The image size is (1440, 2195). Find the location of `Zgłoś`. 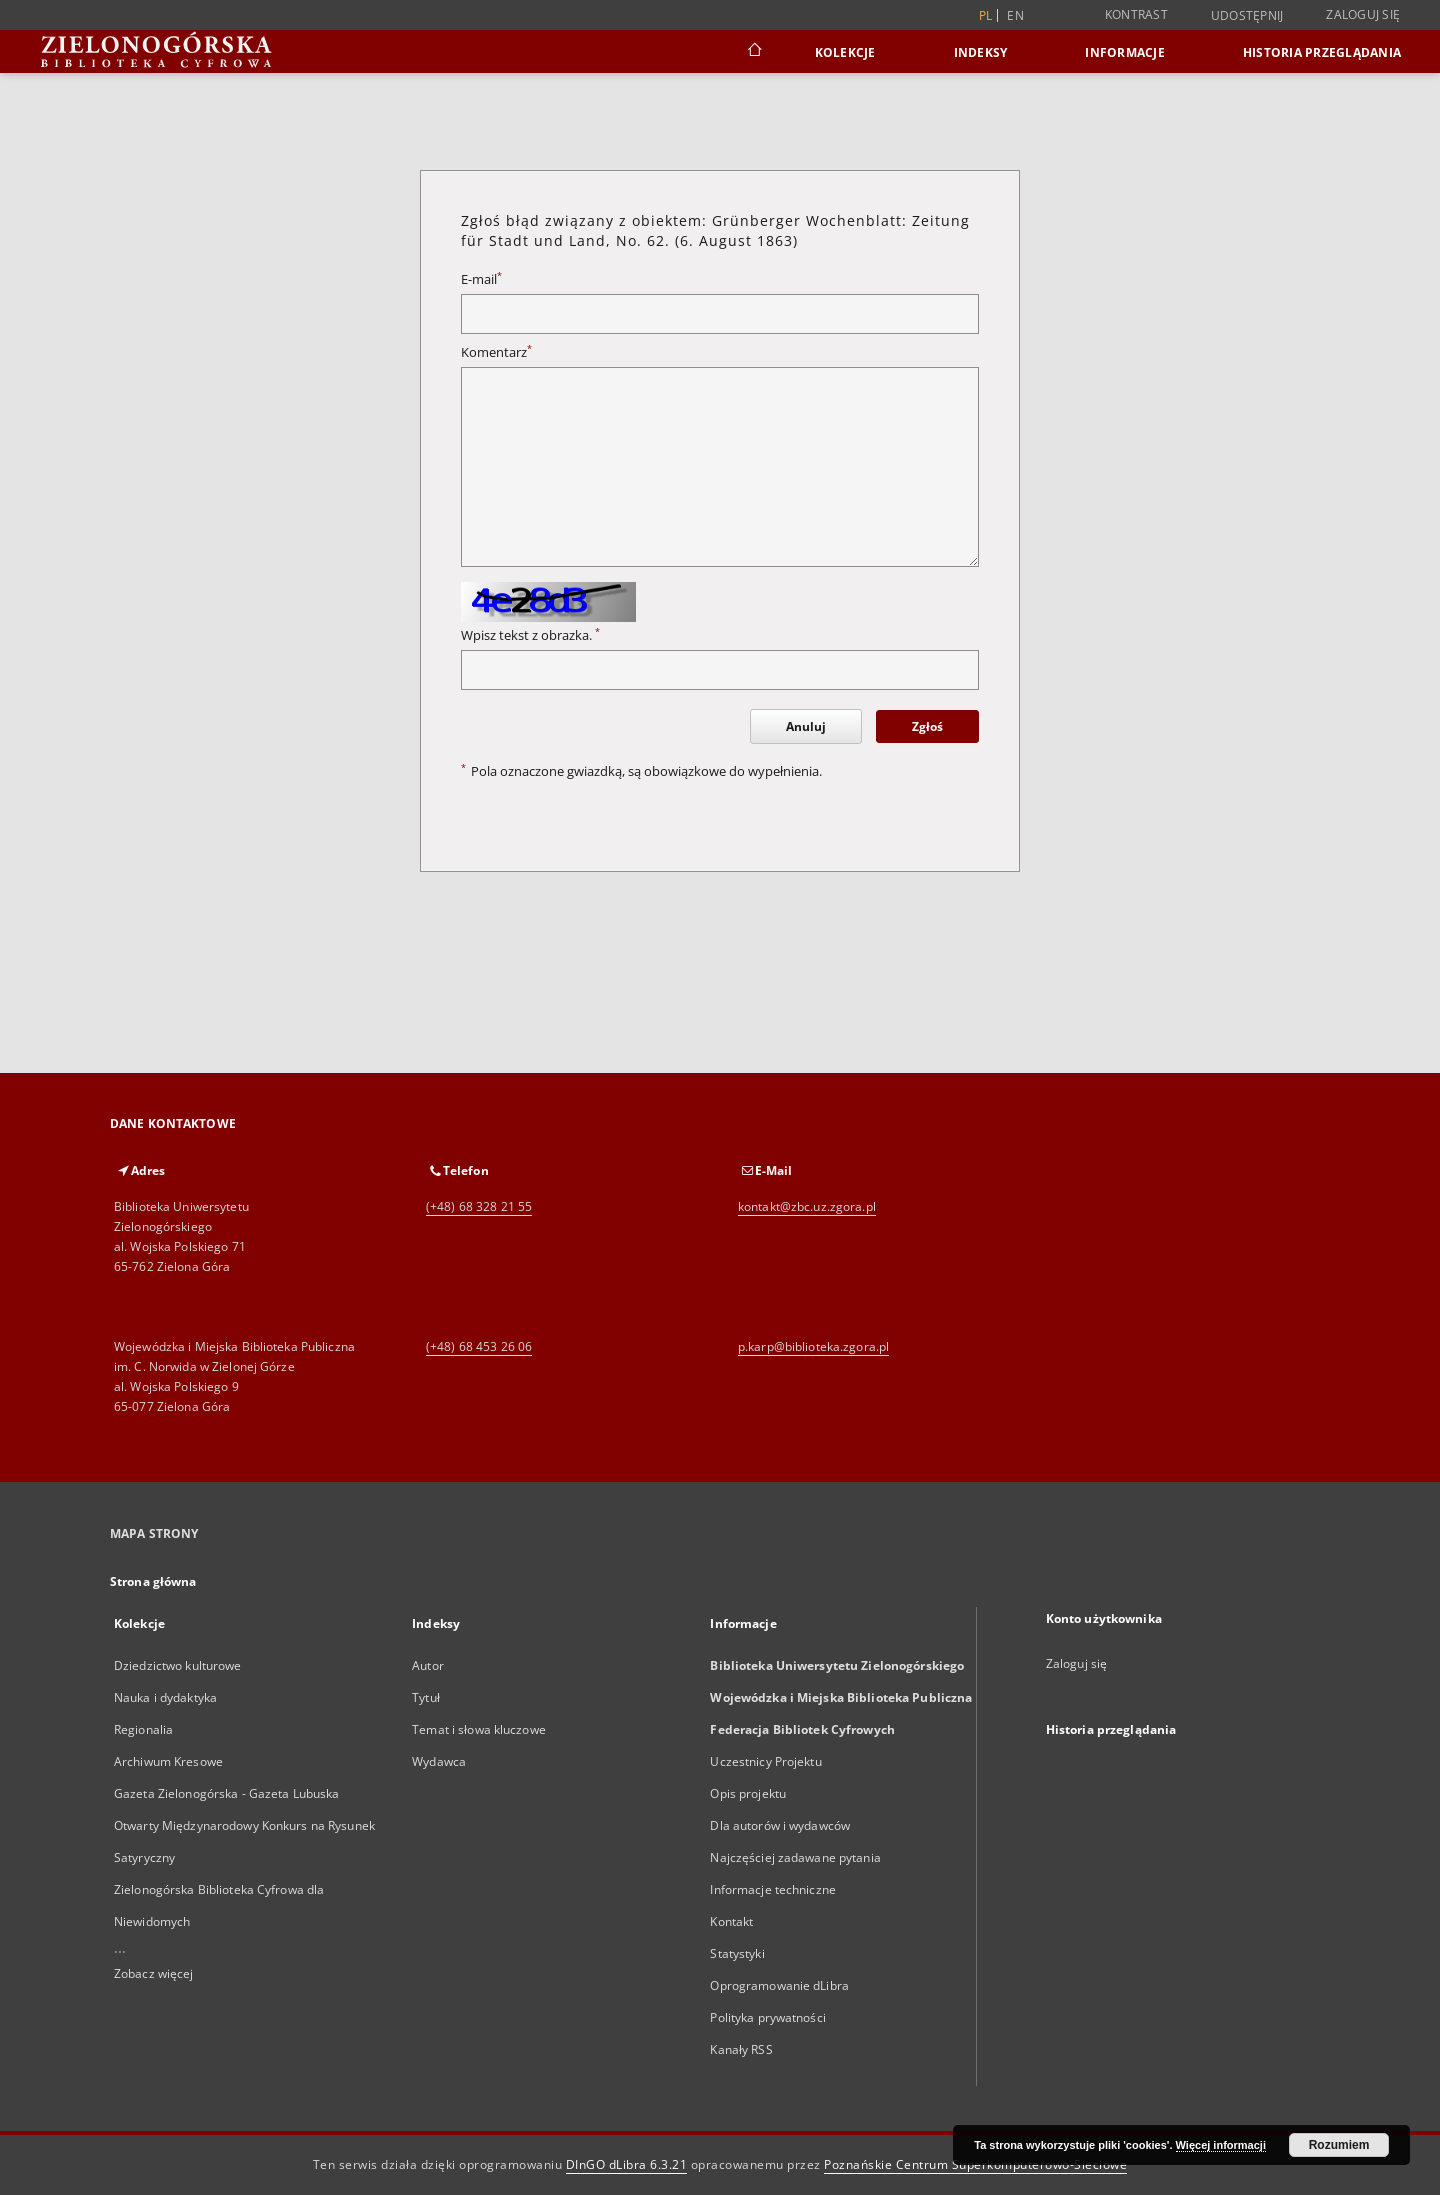

Zgłoś is located at coordinates (927, 726).